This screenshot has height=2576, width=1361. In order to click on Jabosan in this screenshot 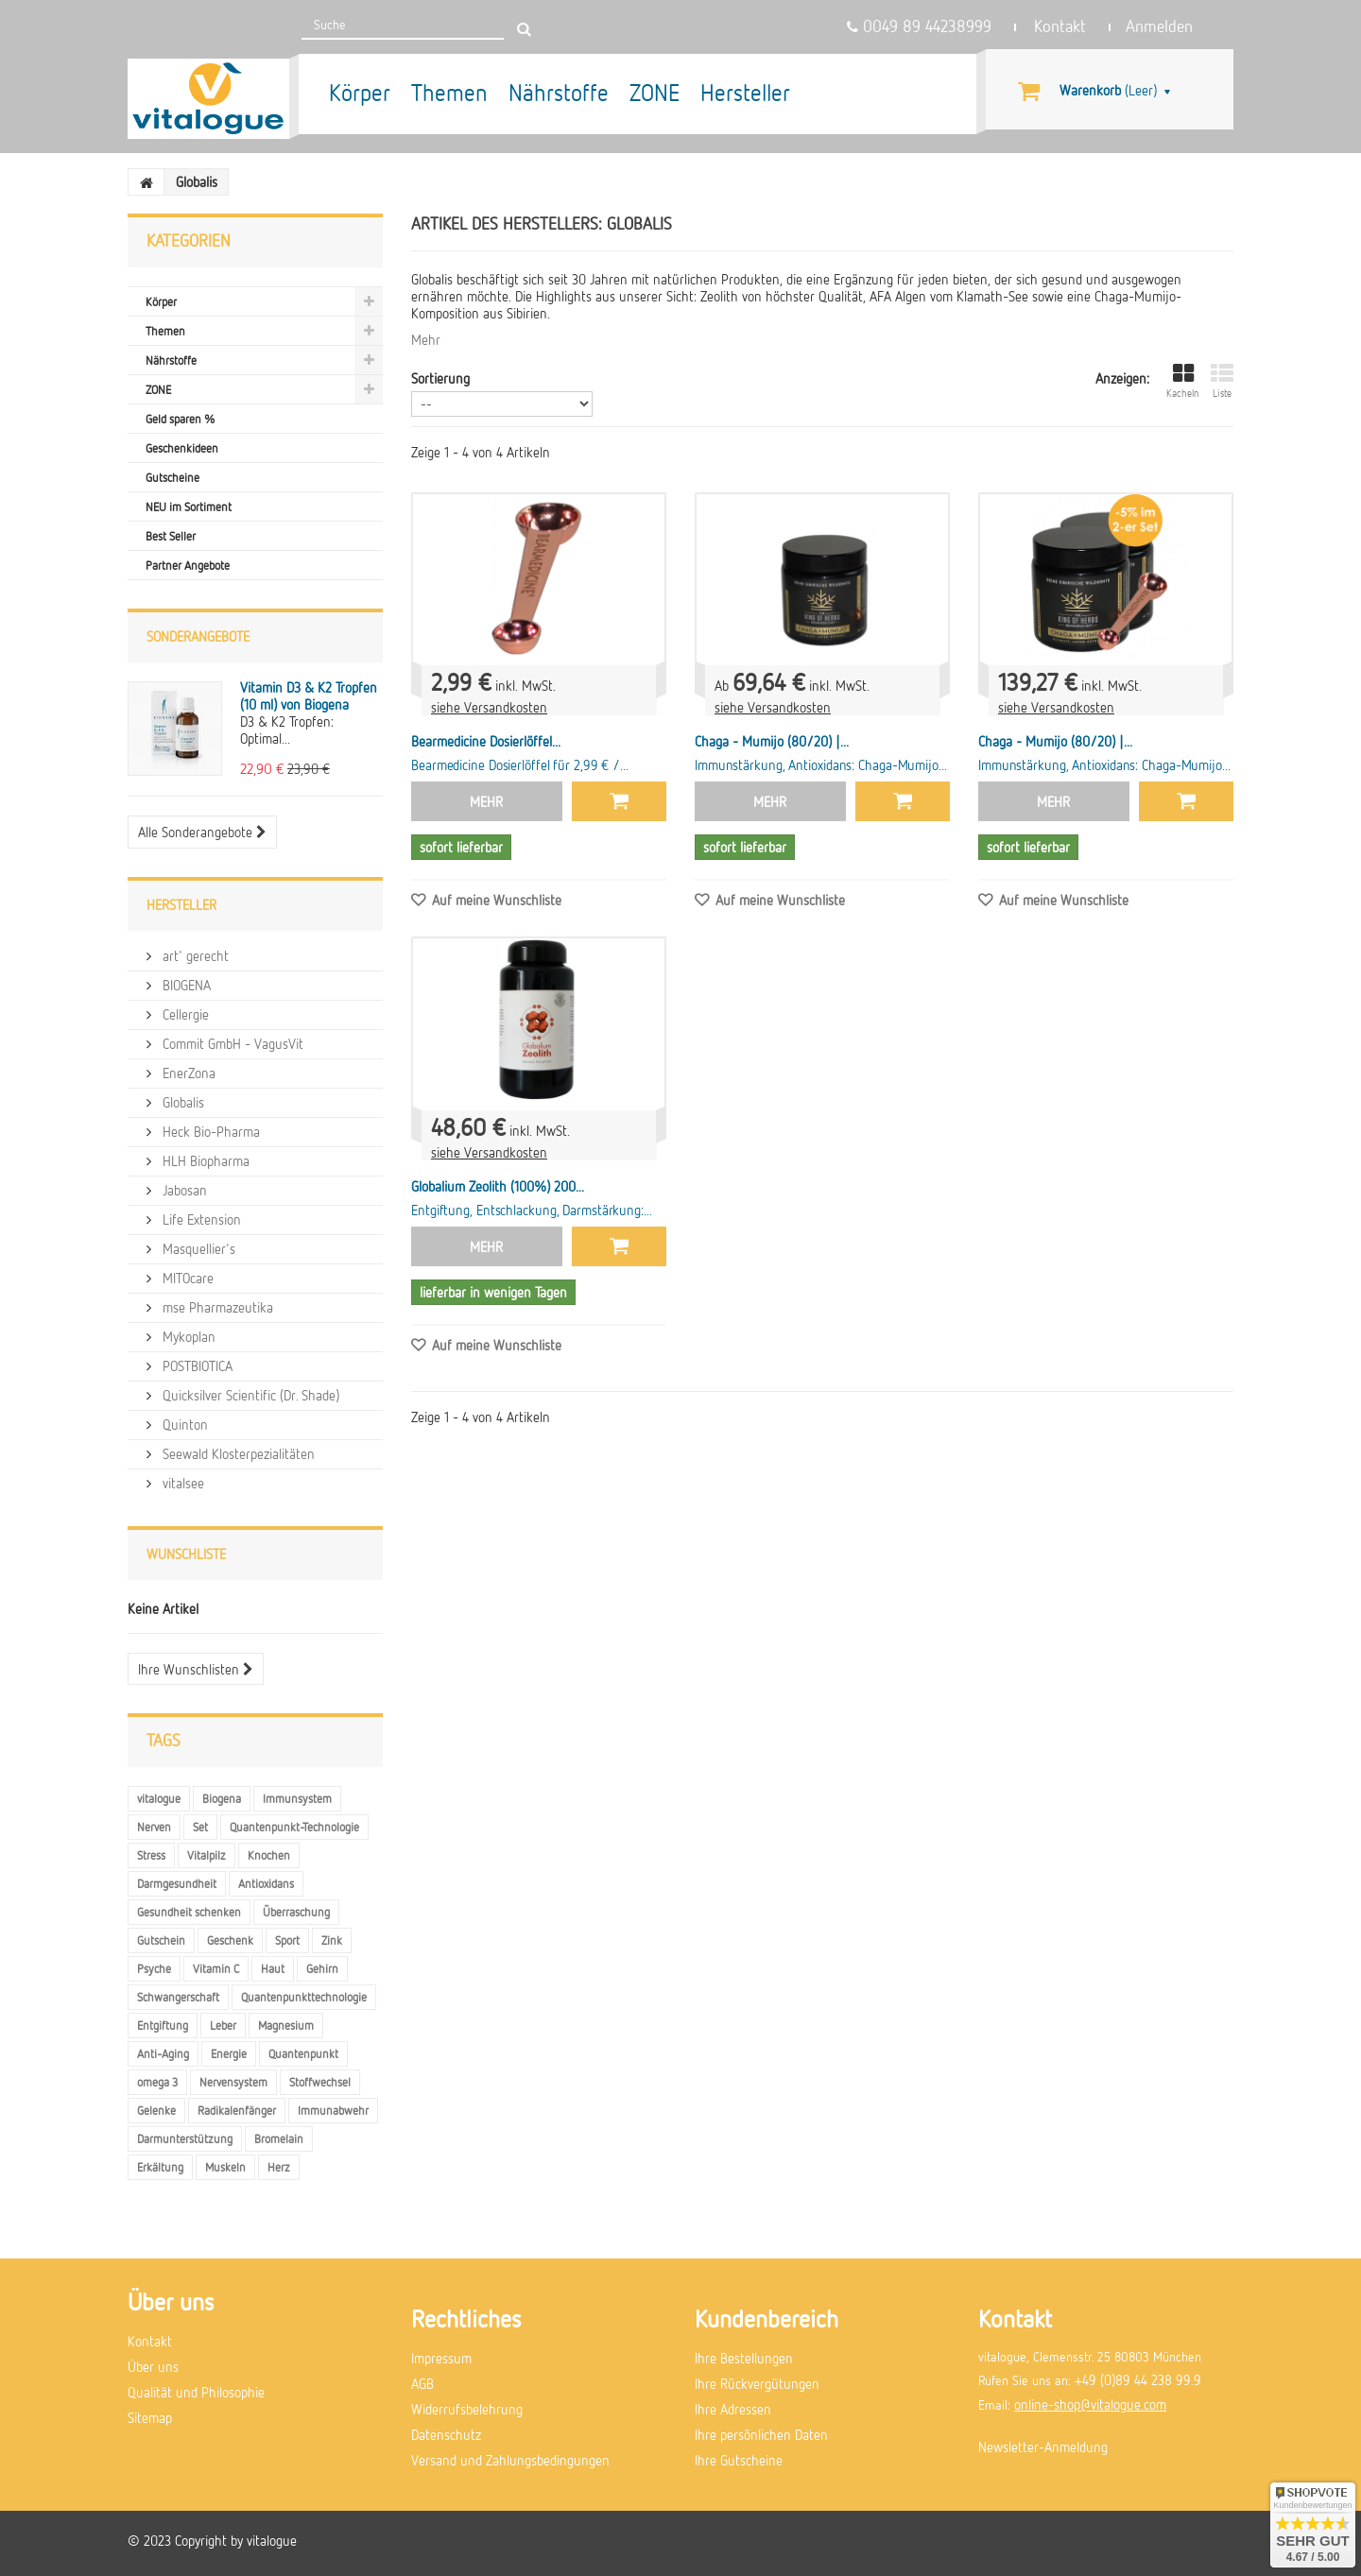, I will do `click(183, 1189)`.